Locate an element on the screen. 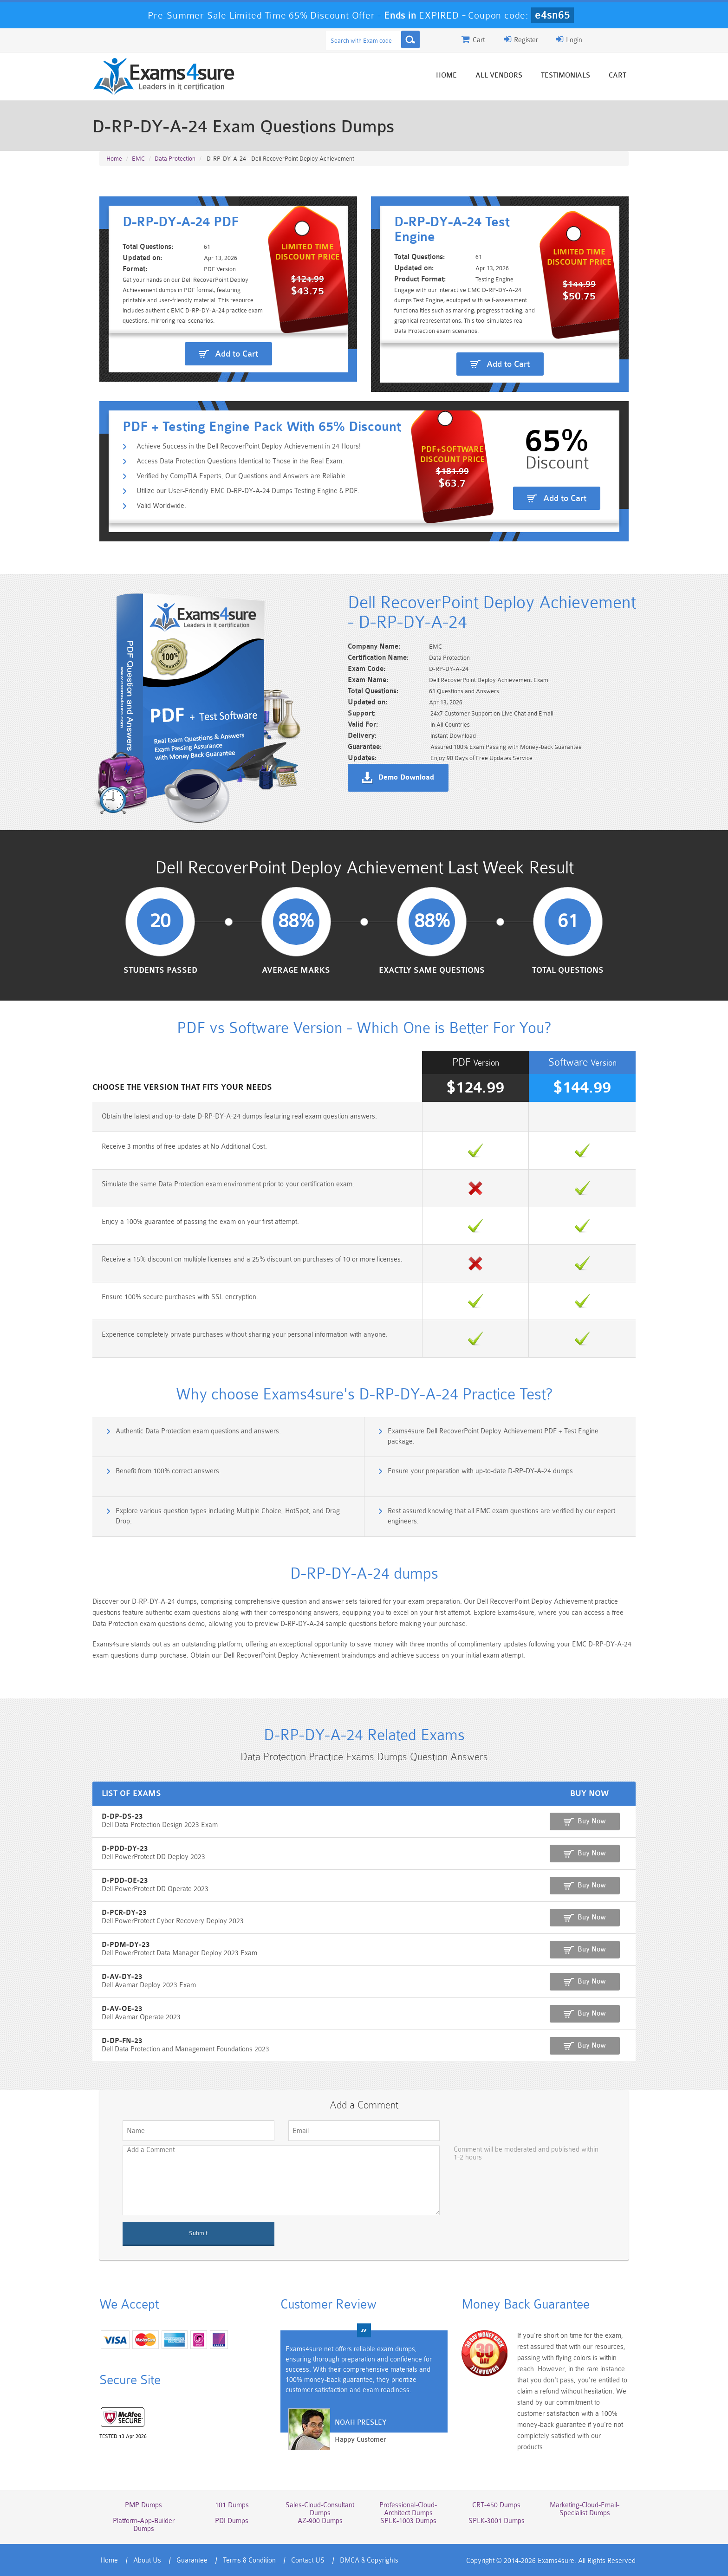 This screenshot has height=2576, width=728. Home is located at coordinates (446, 75).